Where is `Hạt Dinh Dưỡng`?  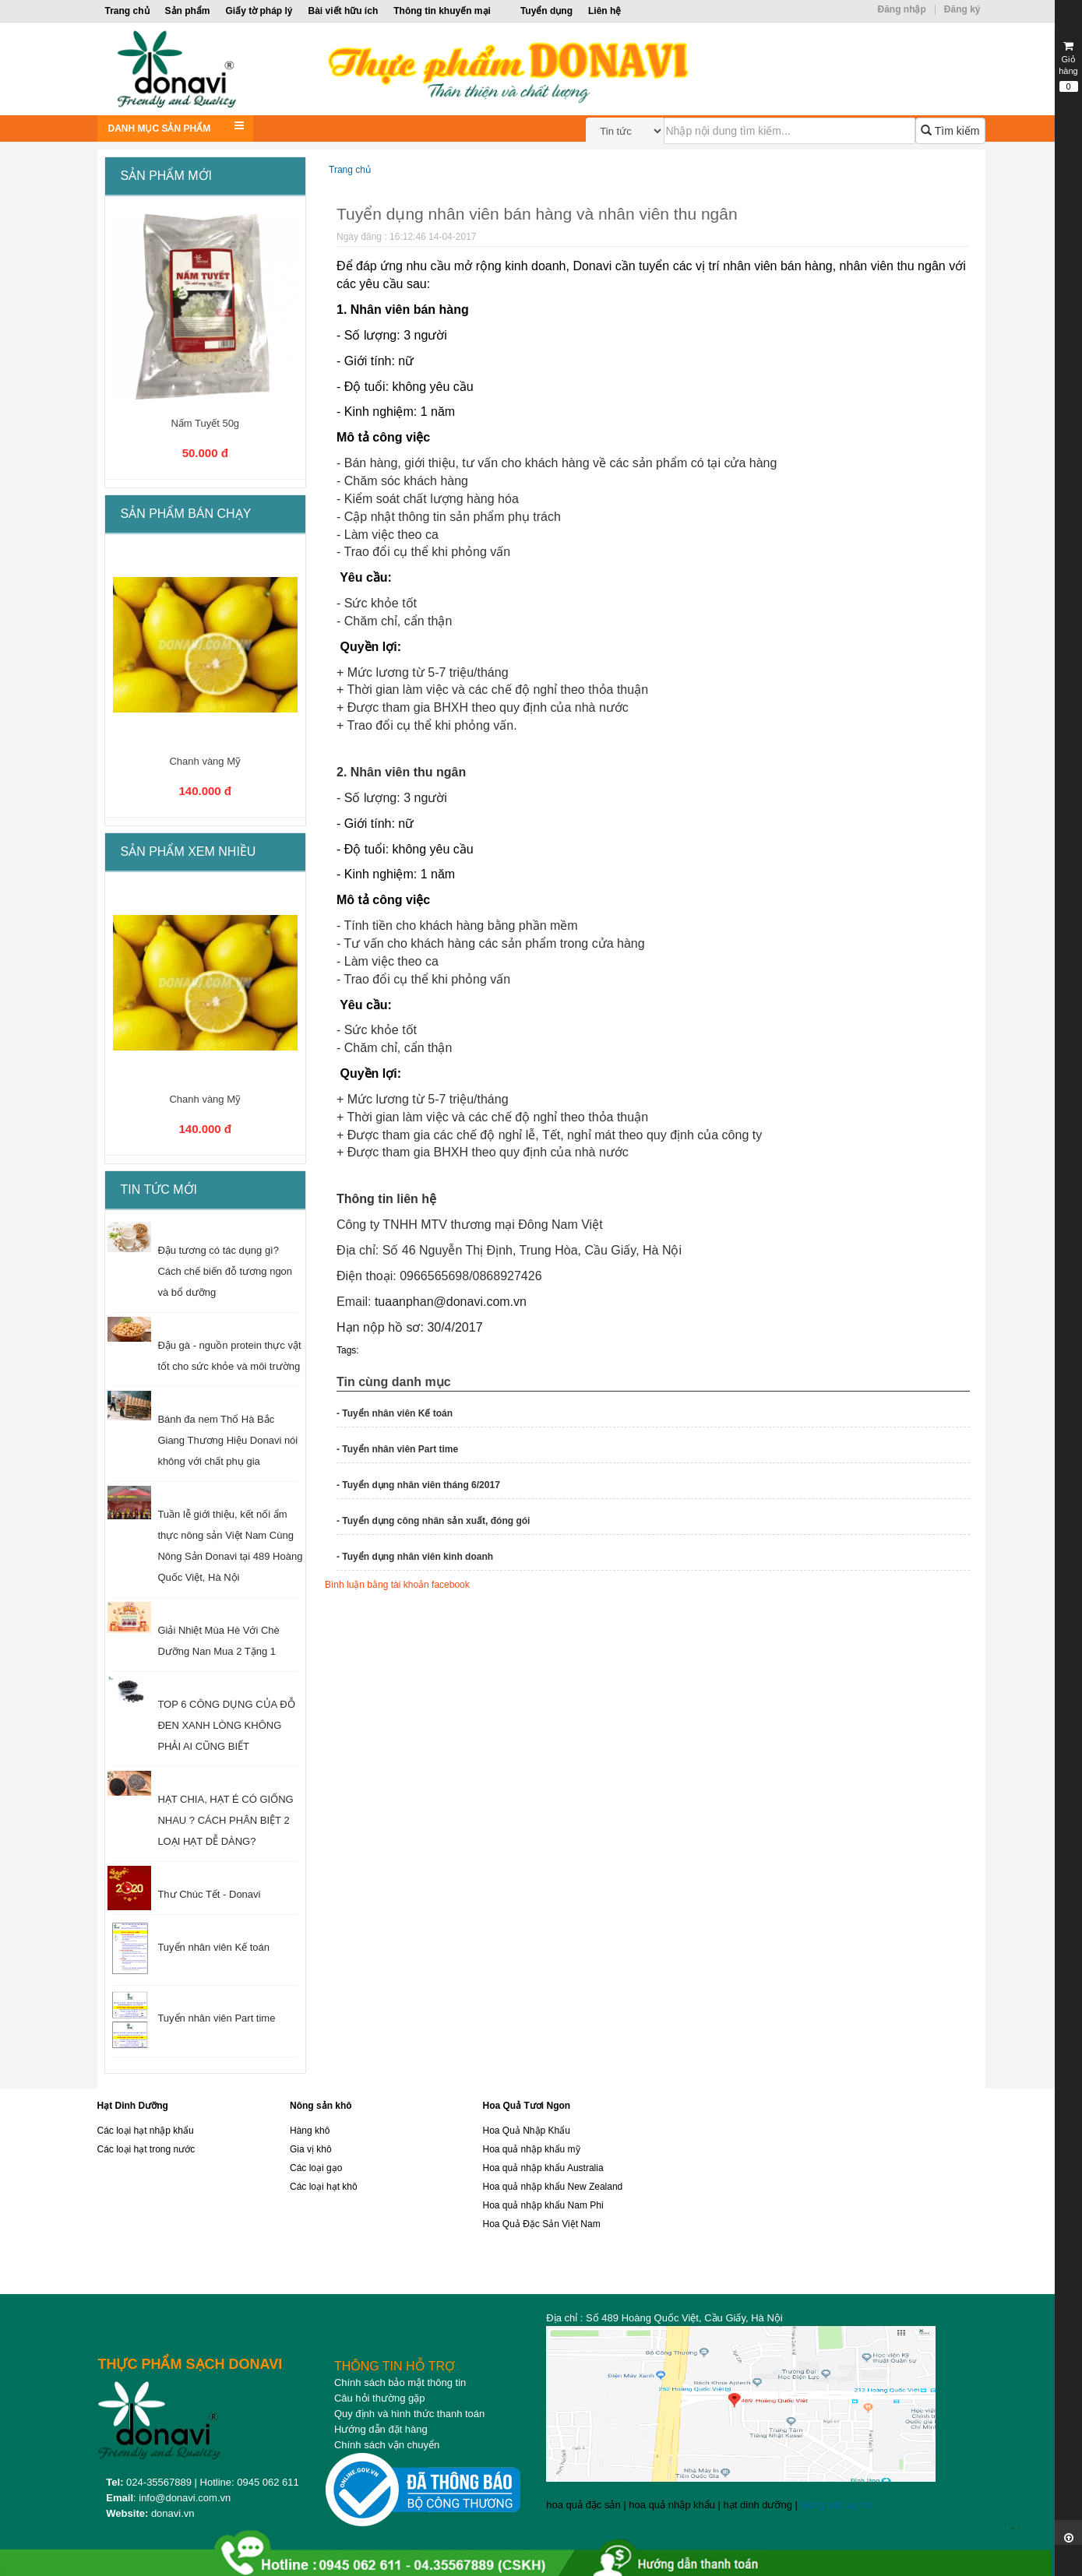
Hạt Dinh Dưỡng is located at coordinates (132, 2105).